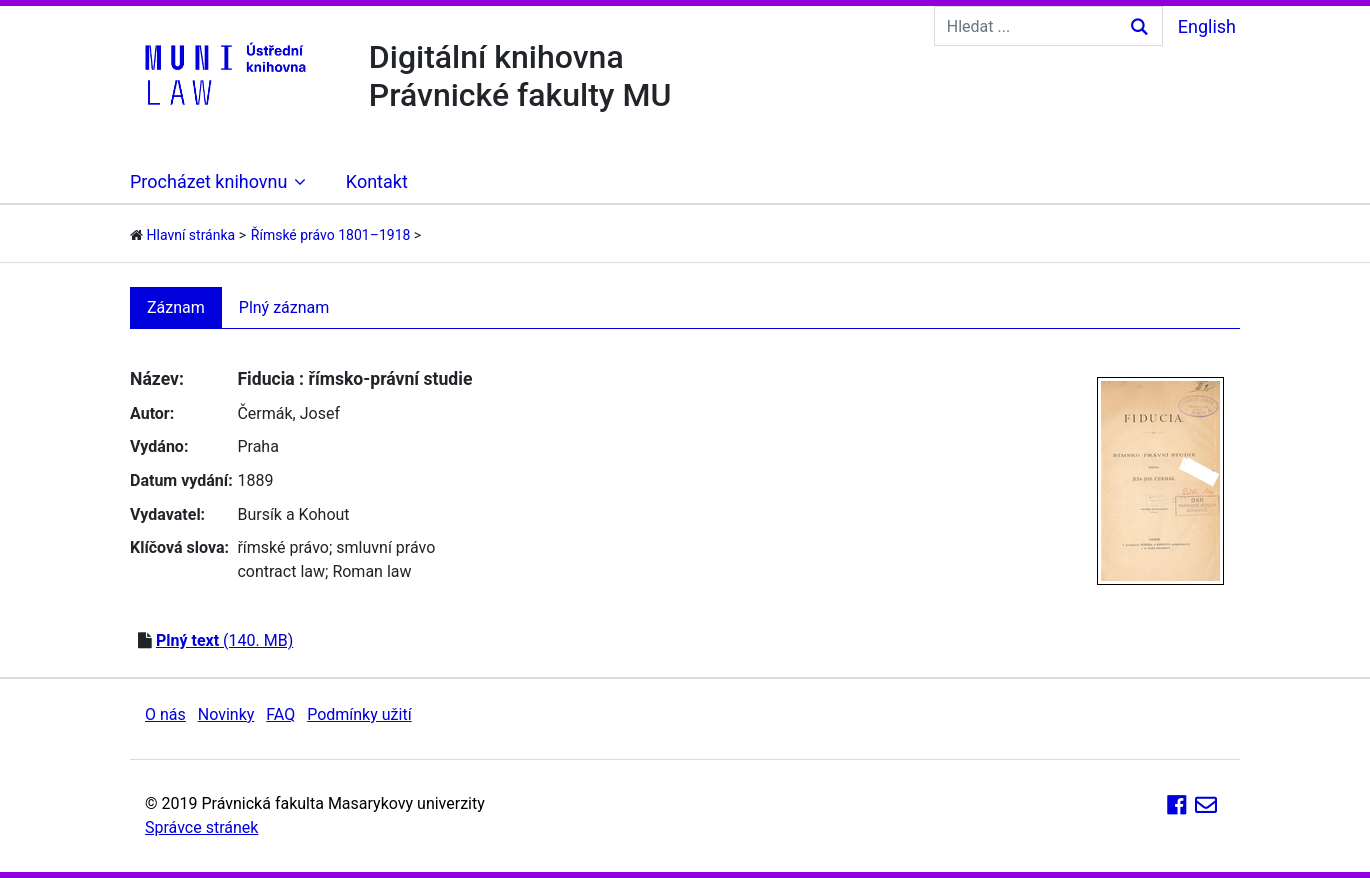 The height and width of the screenshot is (878, 1370). What do you see at coordinates (359, 714) in the screenshot?
I see `Podmínky užití` at bounding box center [359, 714].